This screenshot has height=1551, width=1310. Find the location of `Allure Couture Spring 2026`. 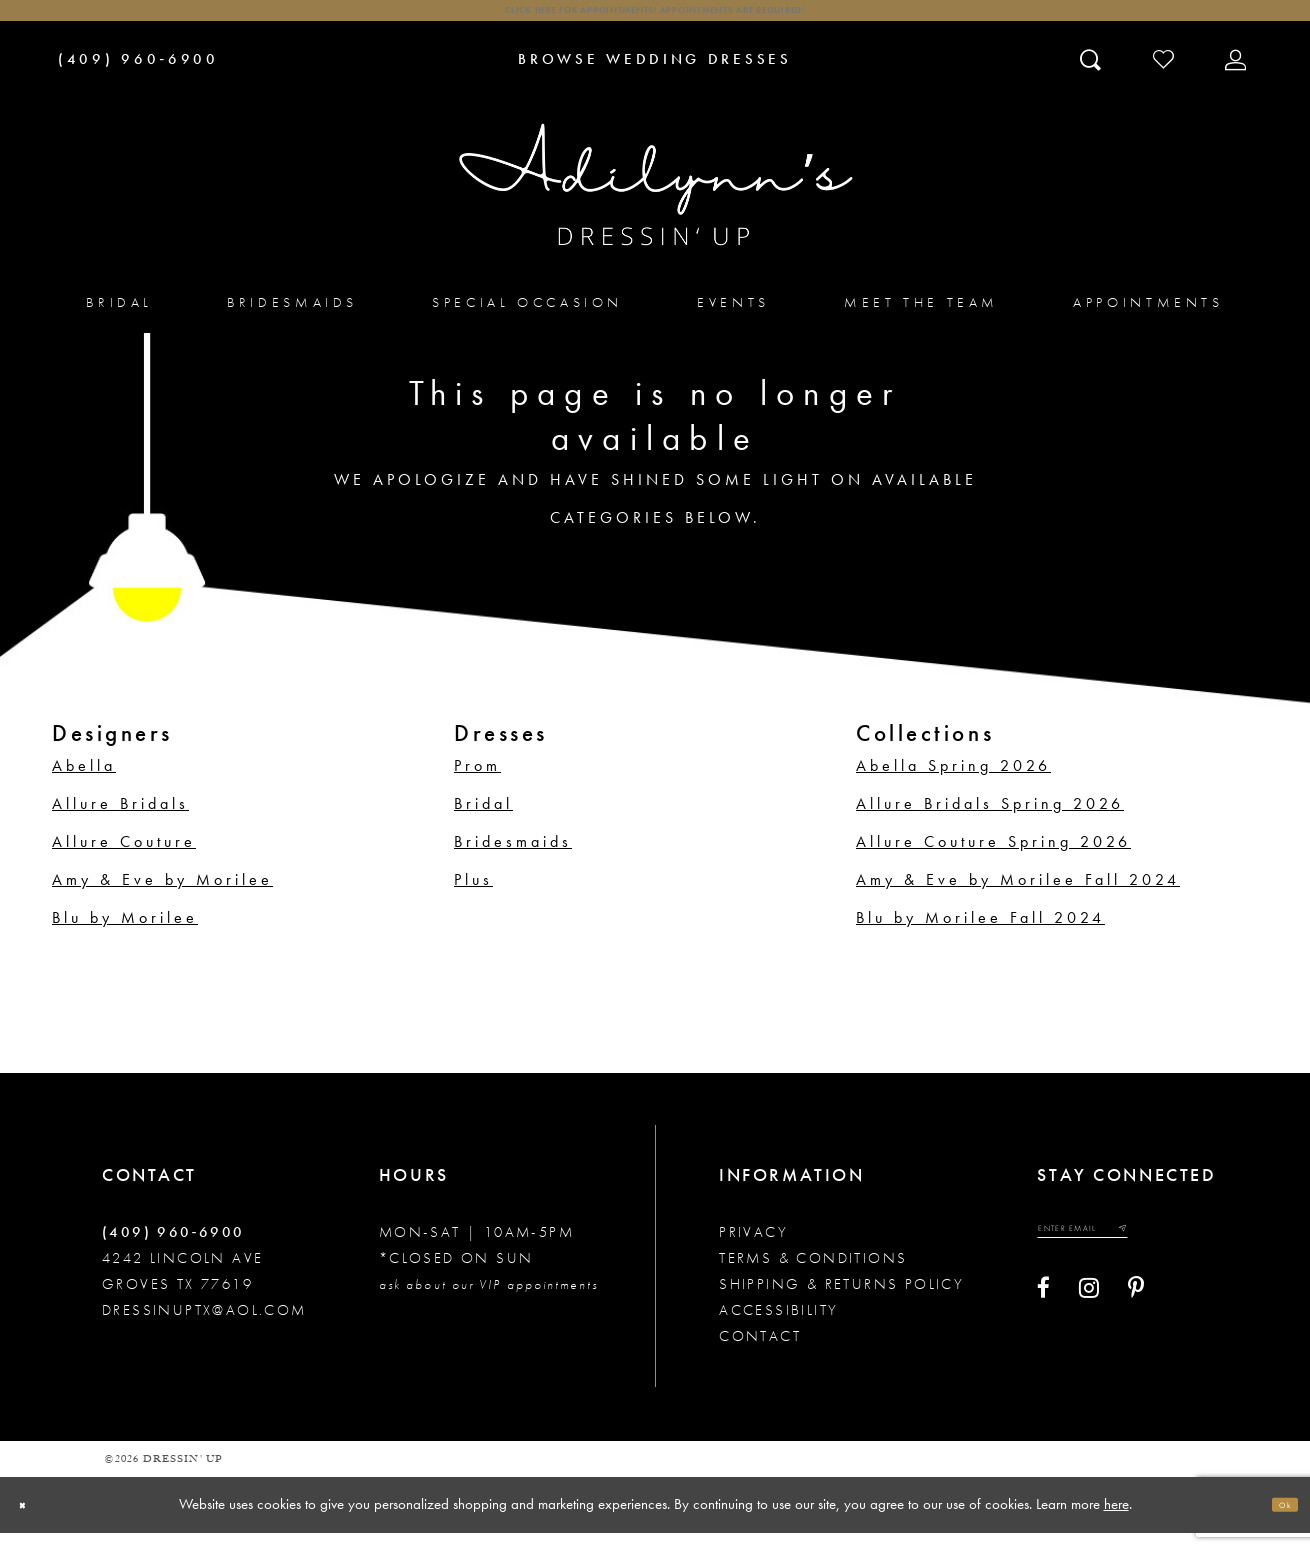

Allure Couture Spring 2026 is located at coordinates (993, 860).